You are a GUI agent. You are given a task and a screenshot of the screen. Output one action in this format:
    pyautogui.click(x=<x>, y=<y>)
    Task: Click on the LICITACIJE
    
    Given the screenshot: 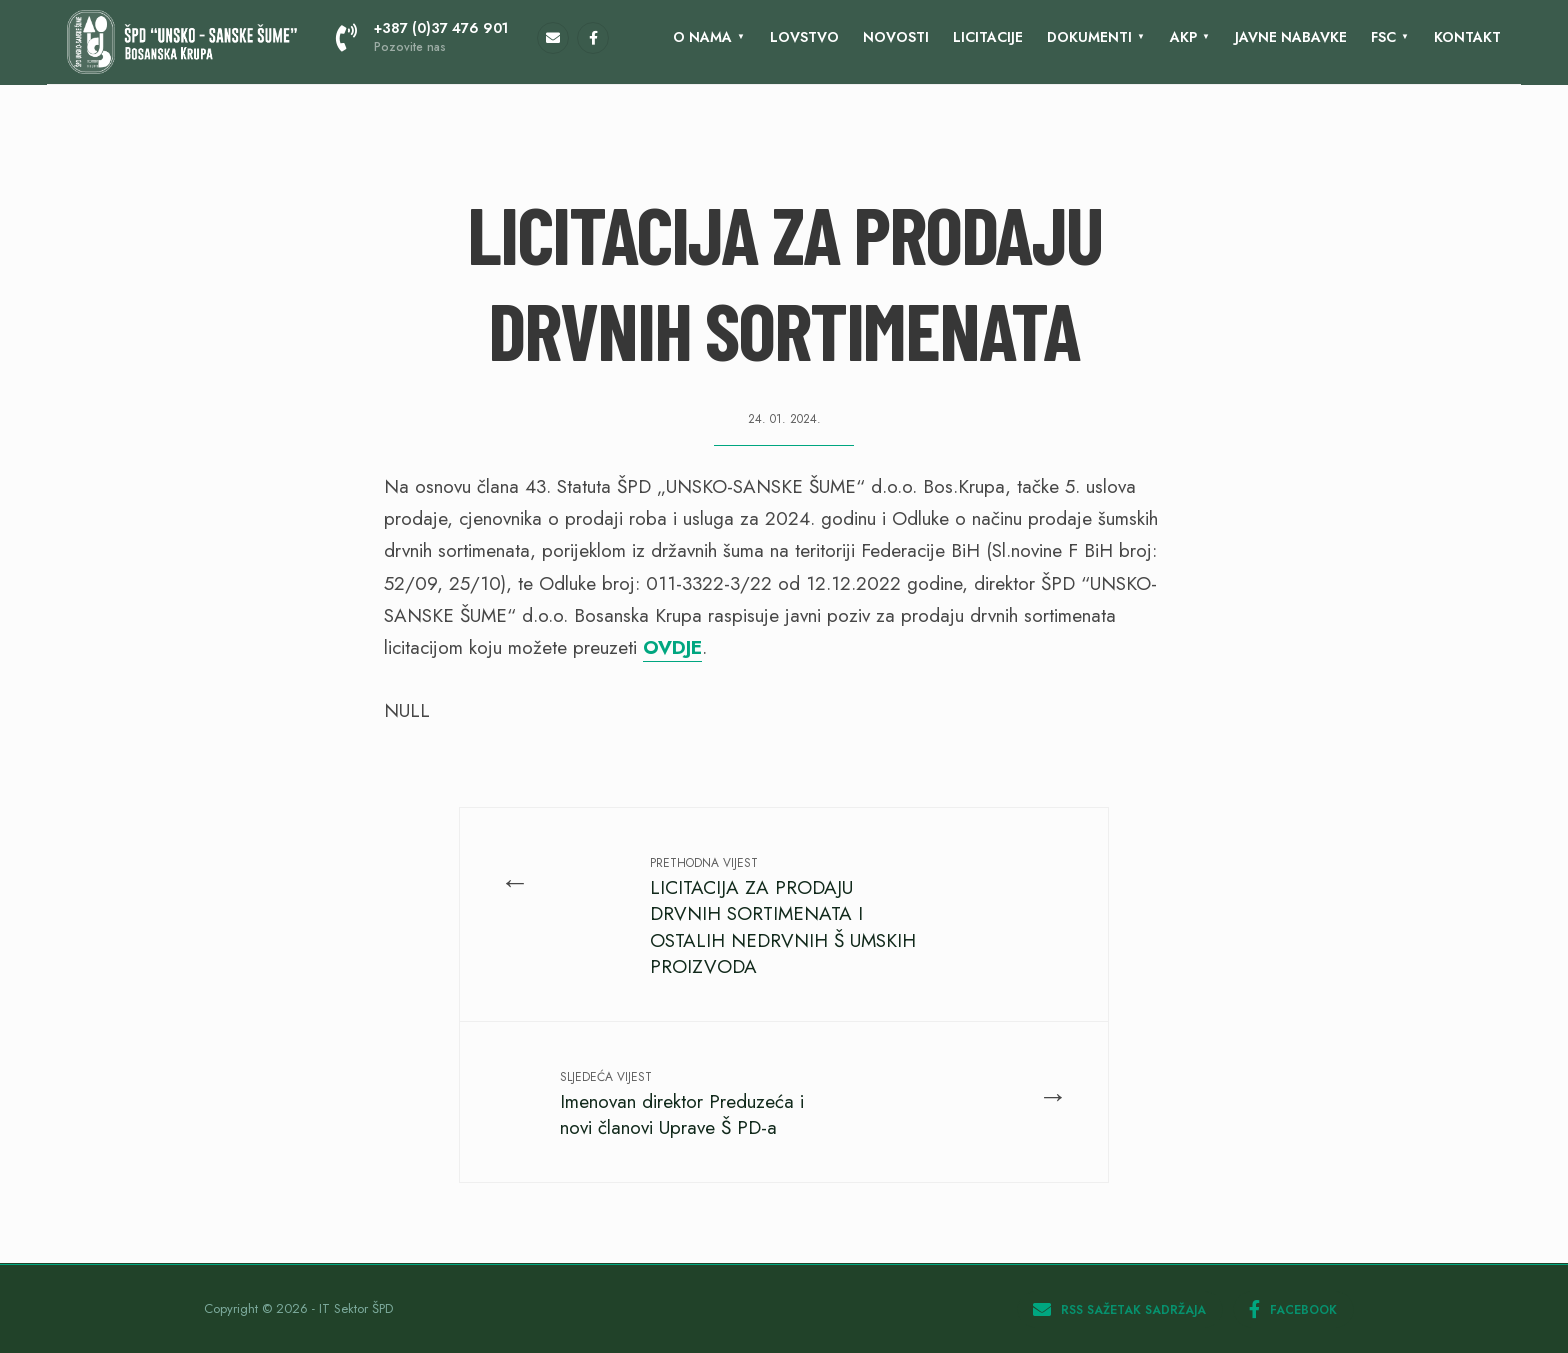 What is the action you would take?
    pyautogui.click(x=988, y=37)
    